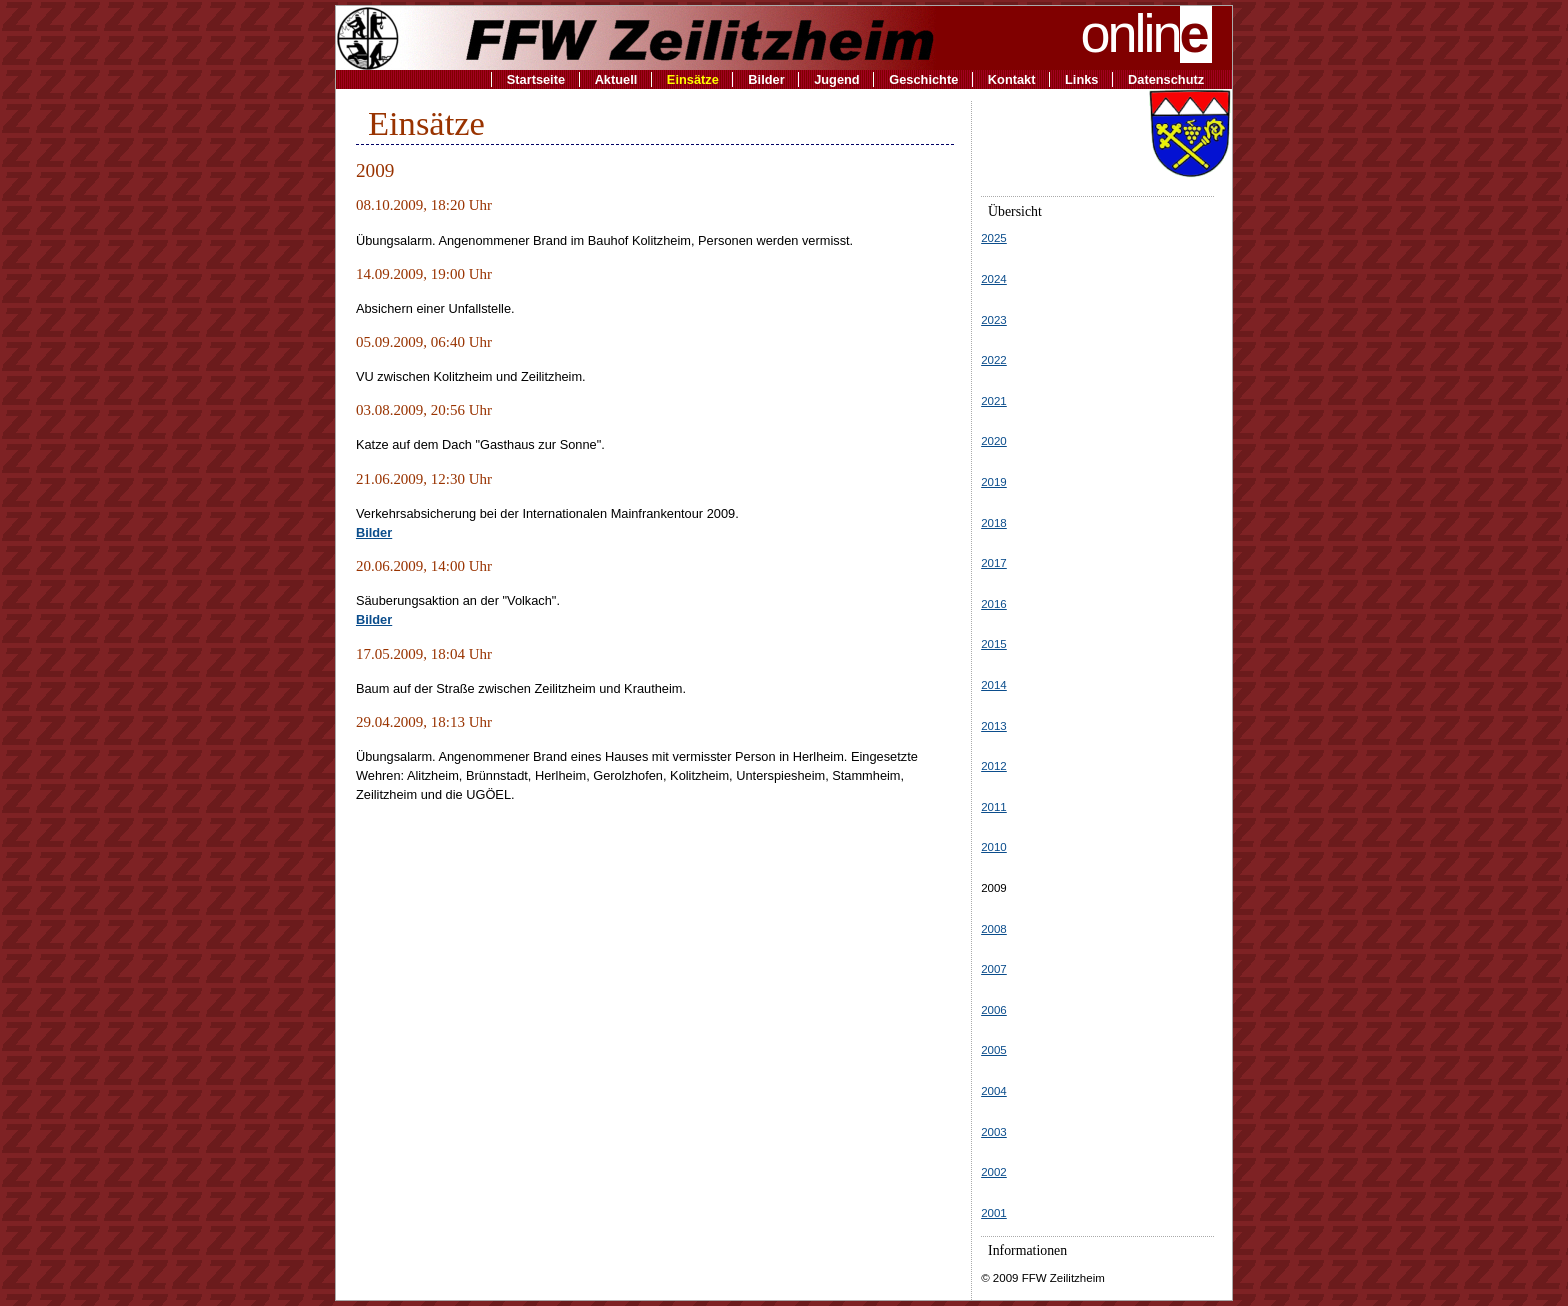  What do you see at coordinates (1166, 79) in the screenshot?
I see `Datenschutz` at bounding box center [1166, 79].